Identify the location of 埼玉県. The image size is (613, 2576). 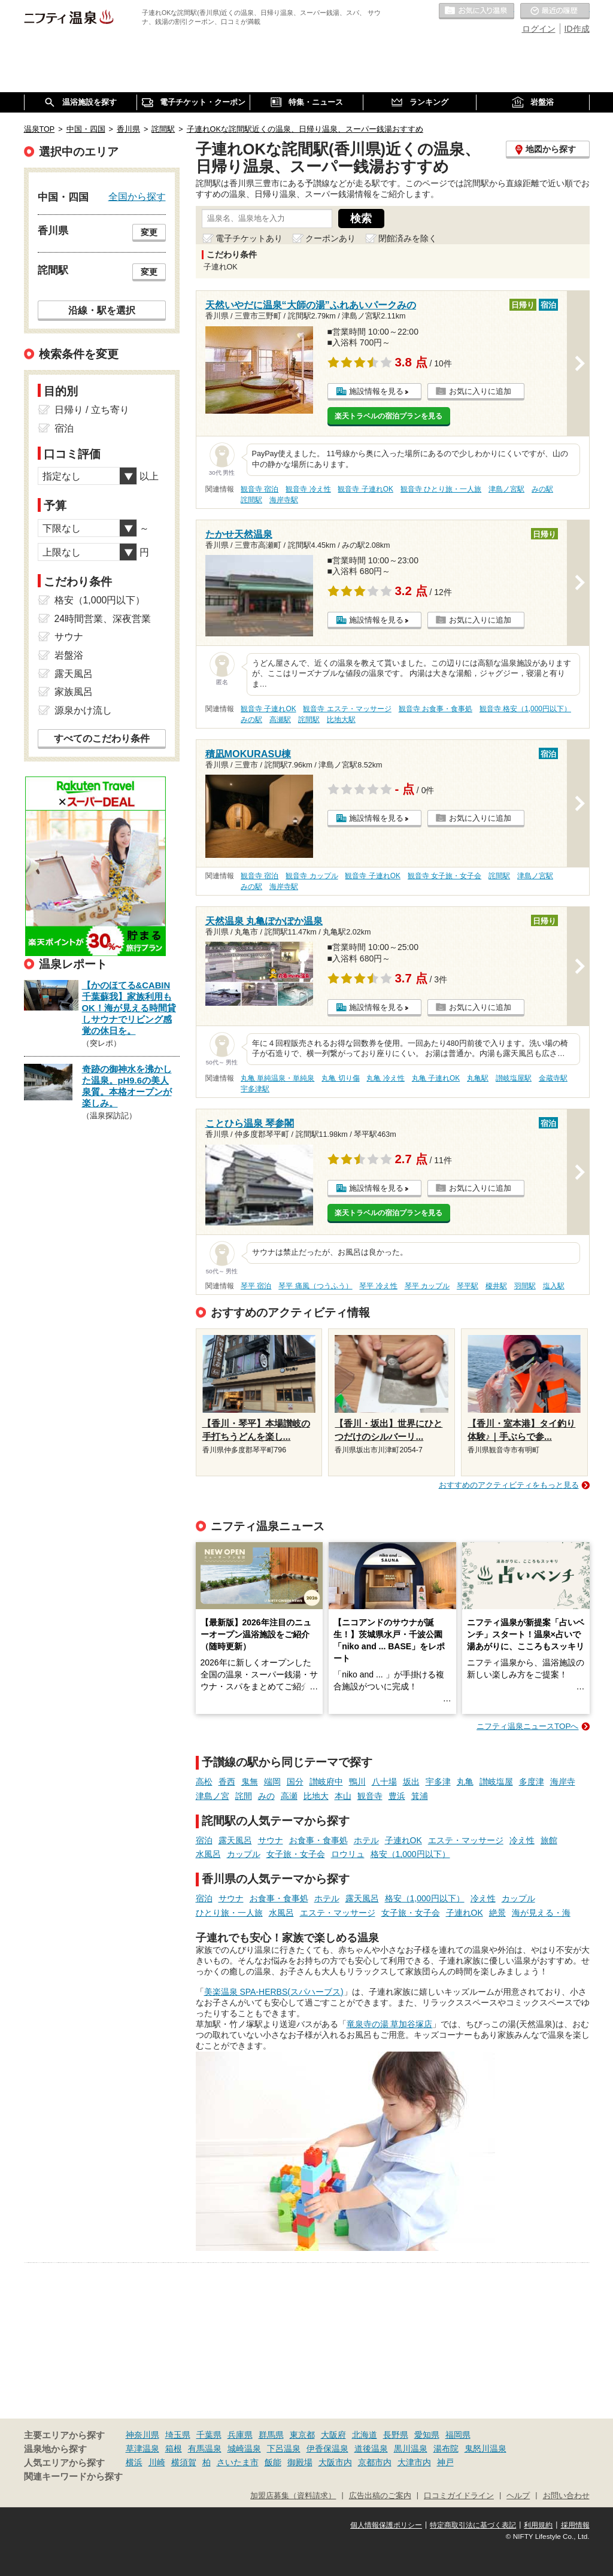
(177, 2435).